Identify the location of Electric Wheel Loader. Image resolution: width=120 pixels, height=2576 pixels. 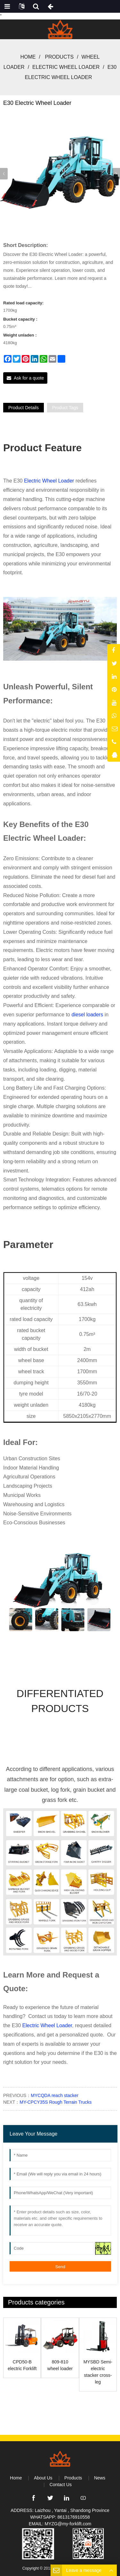
(66, 67).